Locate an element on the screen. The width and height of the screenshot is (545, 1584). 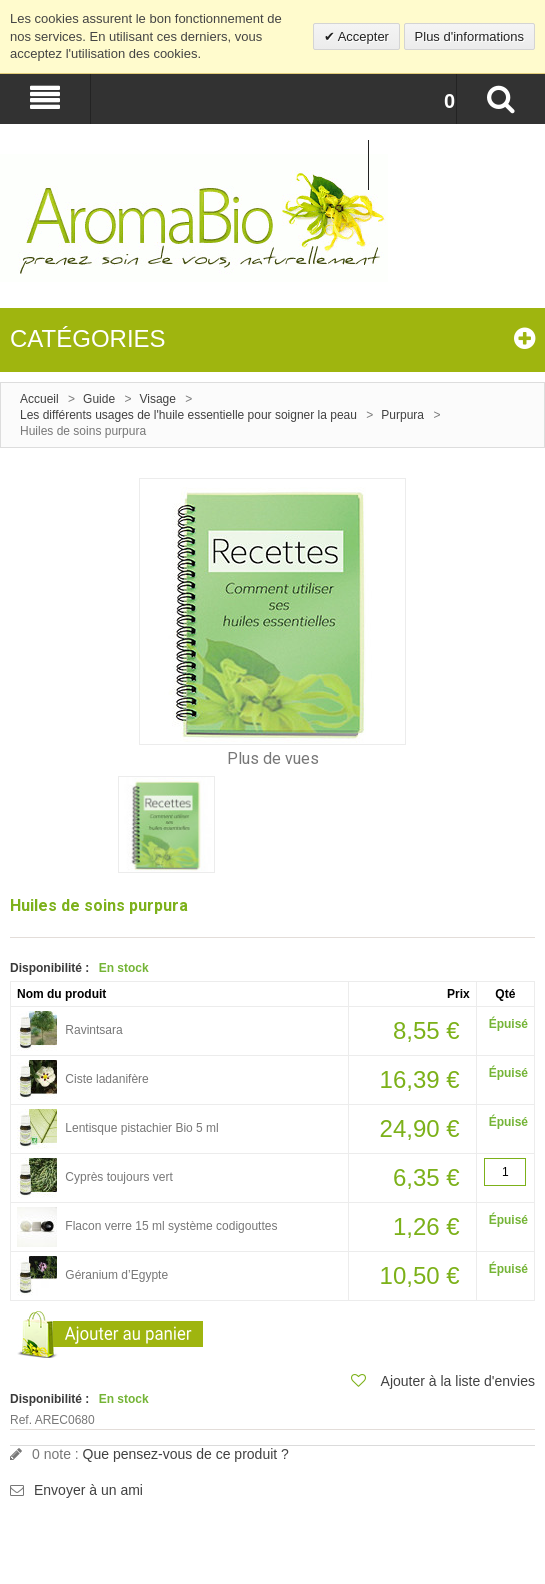
Les différents usages de l'huile essentielle pour soigner la peau is located at coordinates (188, 415).